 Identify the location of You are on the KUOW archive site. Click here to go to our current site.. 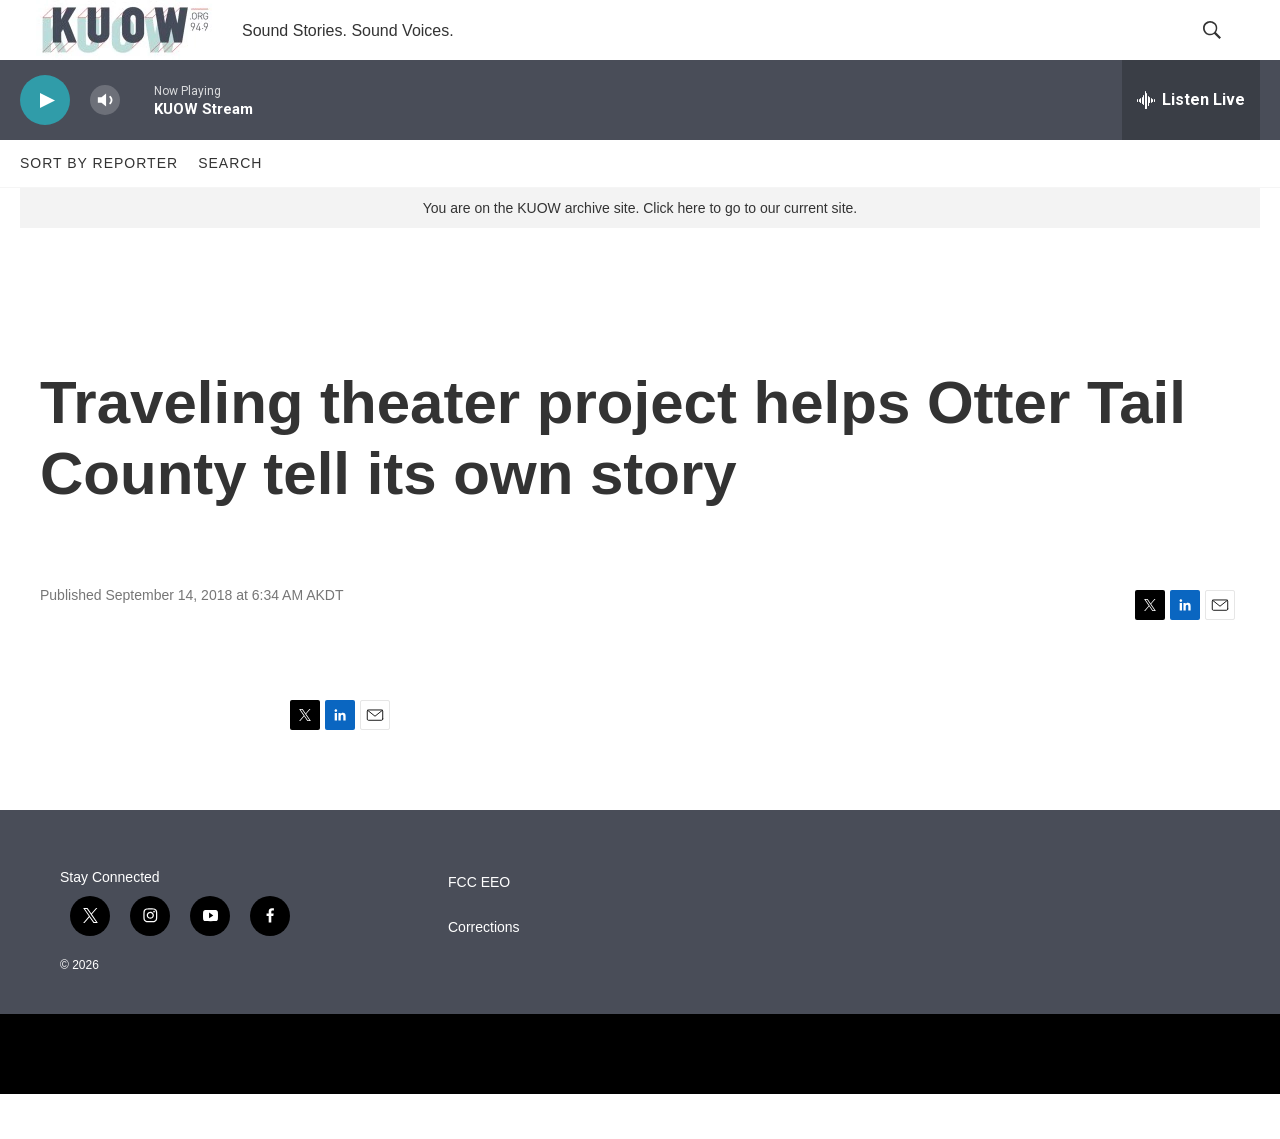
(640, 253).